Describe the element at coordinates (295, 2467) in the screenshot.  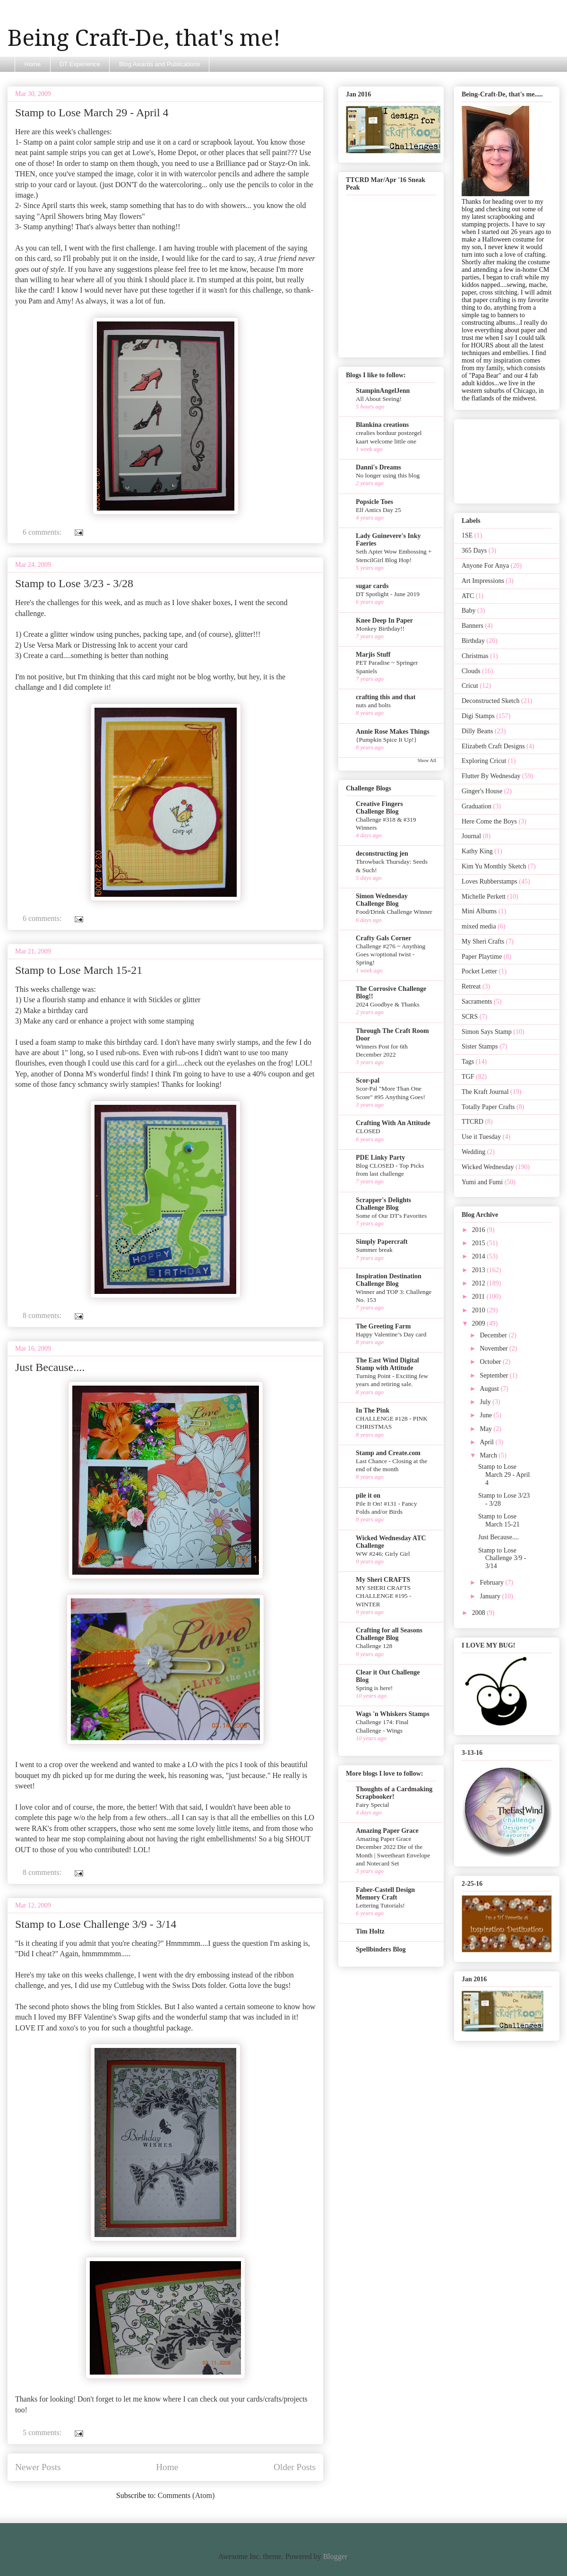
I see `Older Posts` at that location.